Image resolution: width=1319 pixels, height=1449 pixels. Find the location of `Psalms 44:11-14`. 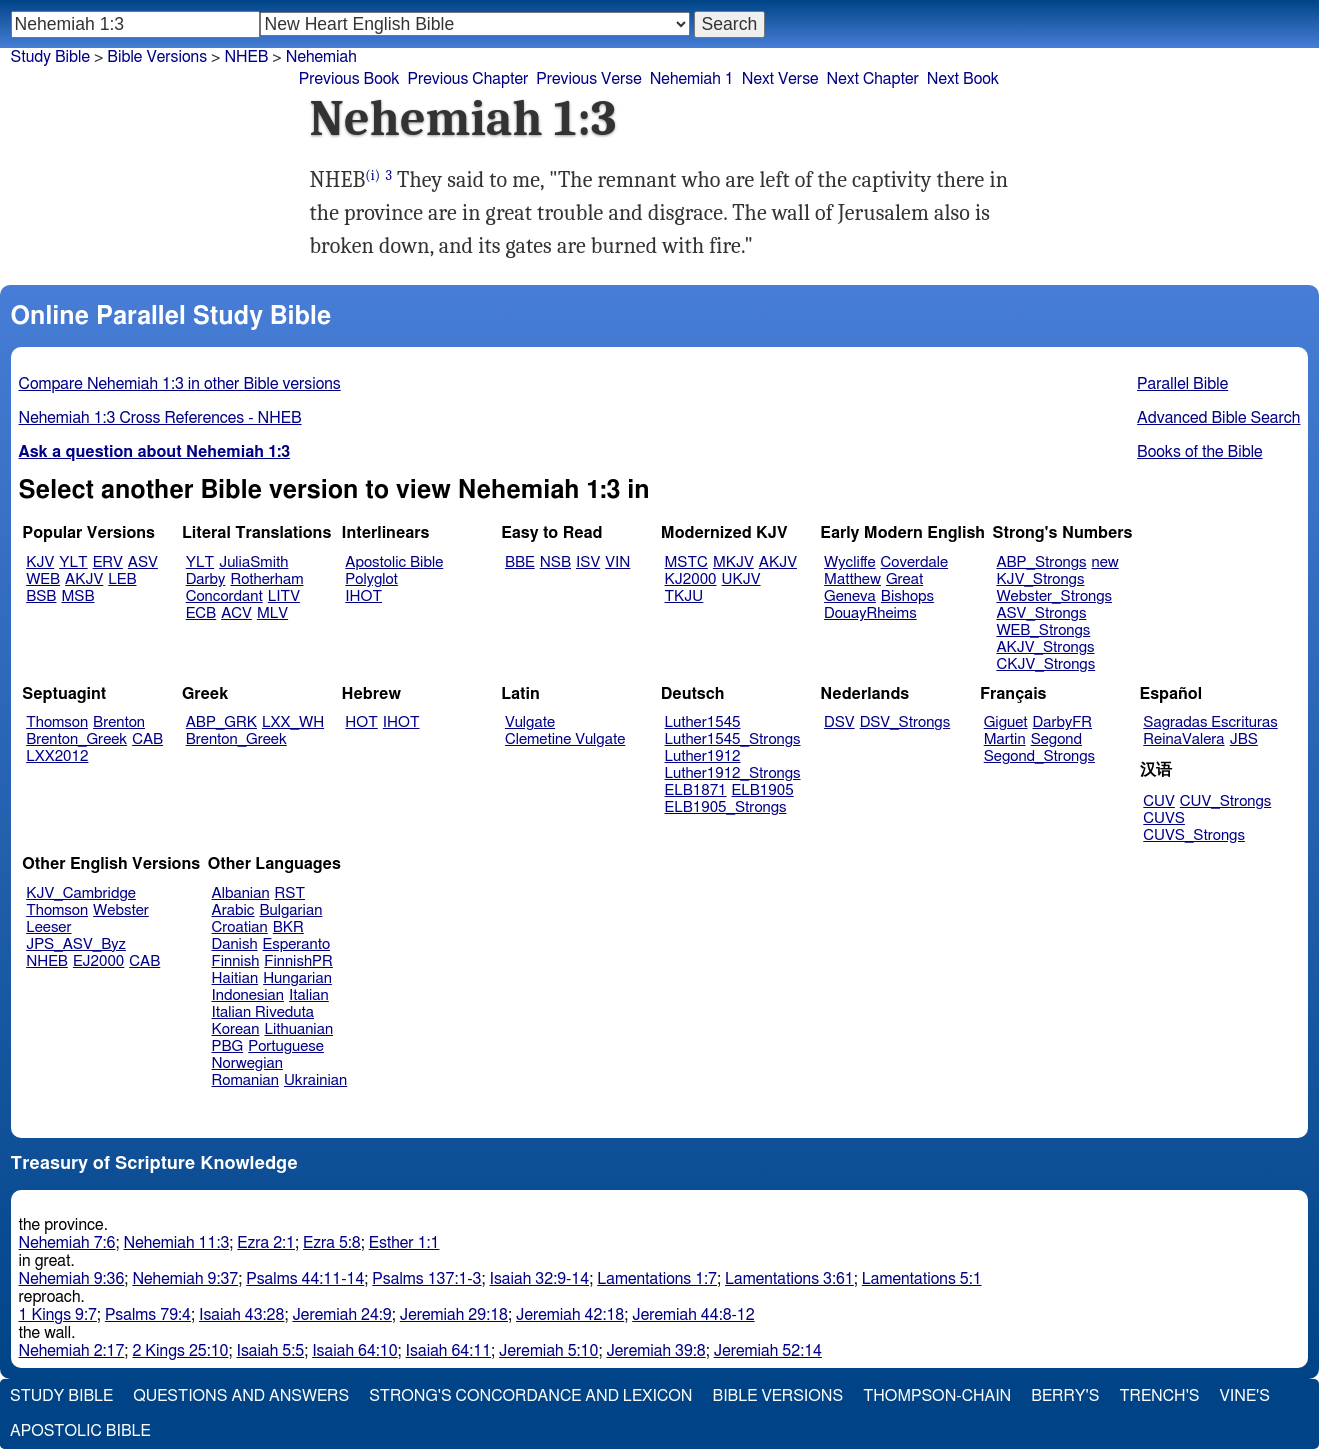

Psalms 44:11-14 is located at coordinates (305, 1279).